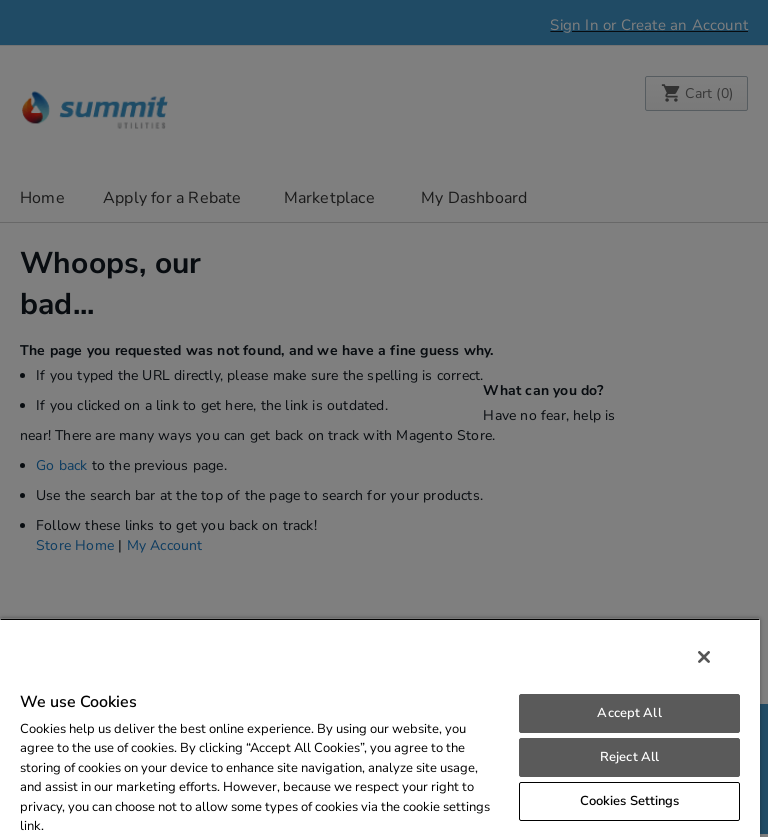  I want to click on [Close], so click(704, 657).